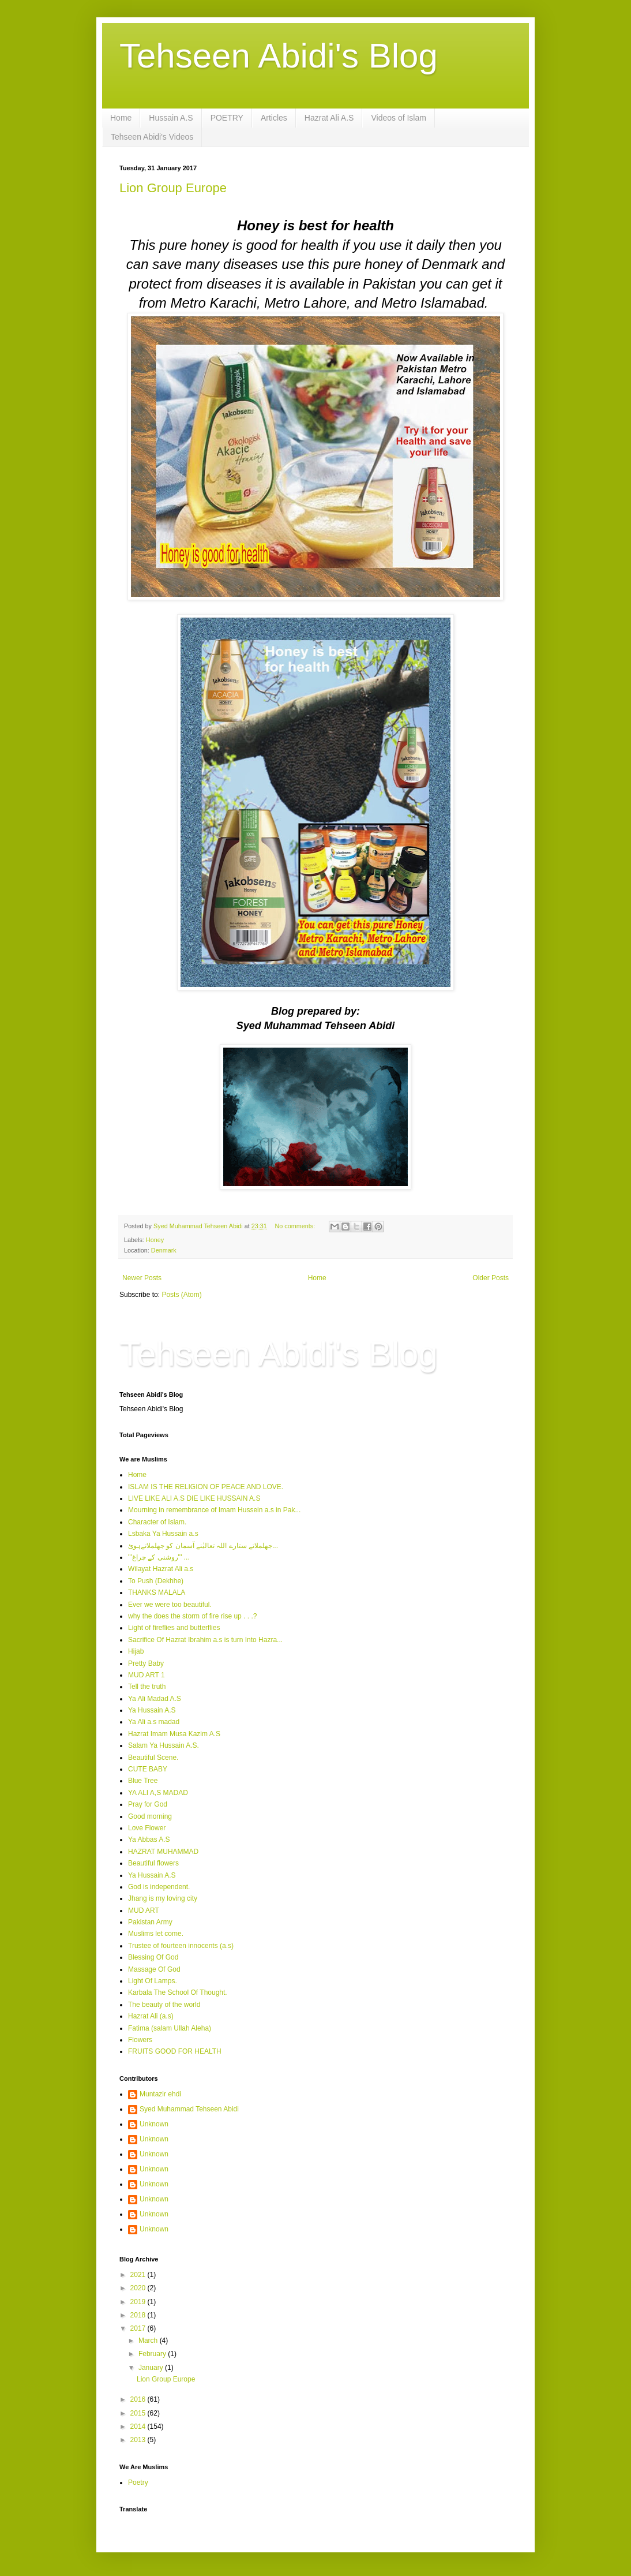 This screenshot has height=2576, width=631. What do you see at coordinates (153, 1957) in the screenshot?
I see `Blessing Of God` at bounding box center [153, 1957].